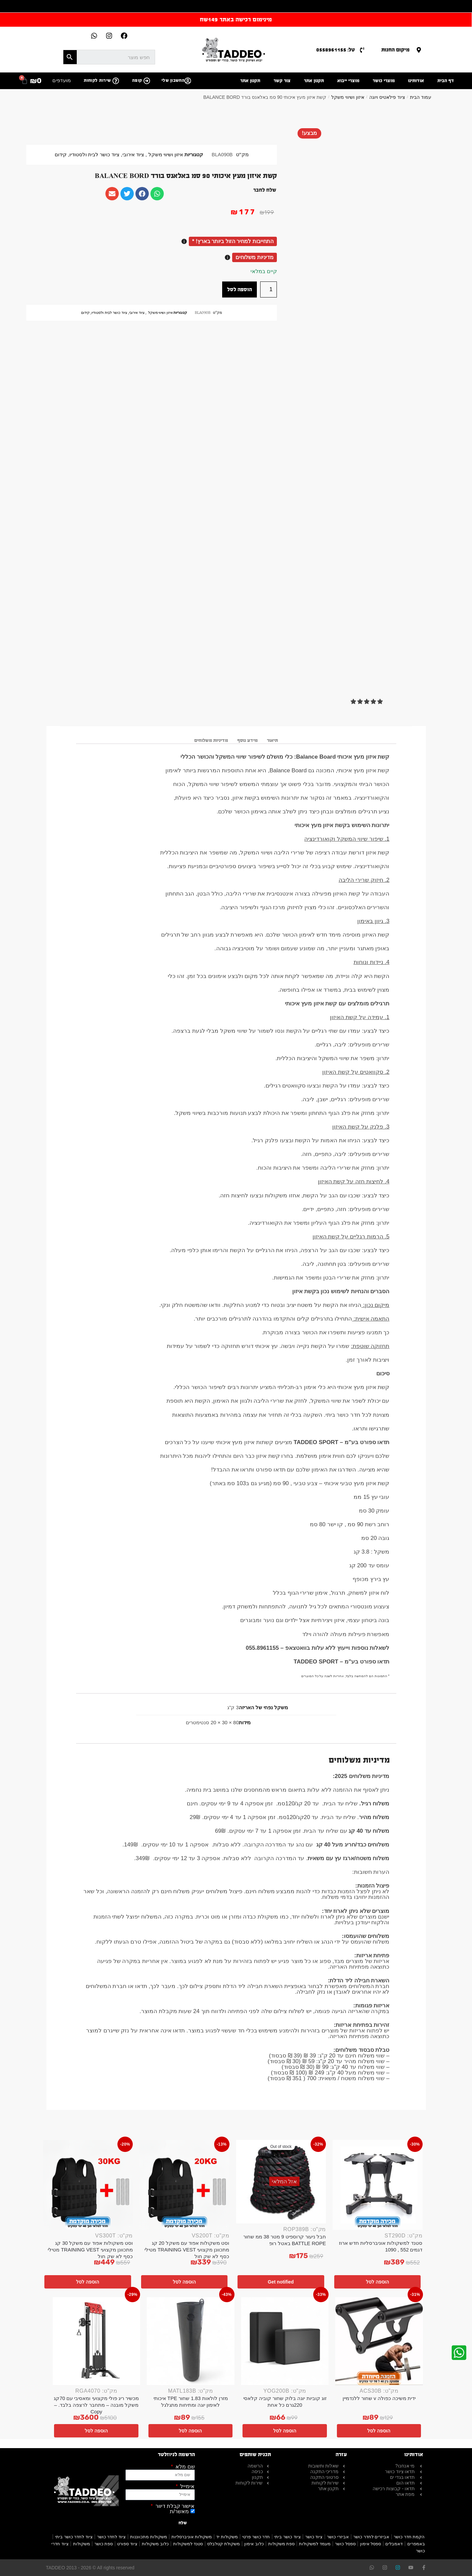 The image size is (472, 2576). What do you see at coordinates (282, 80) in the screenshot?
I see `צור קשר` at bounding box center [282, 80].